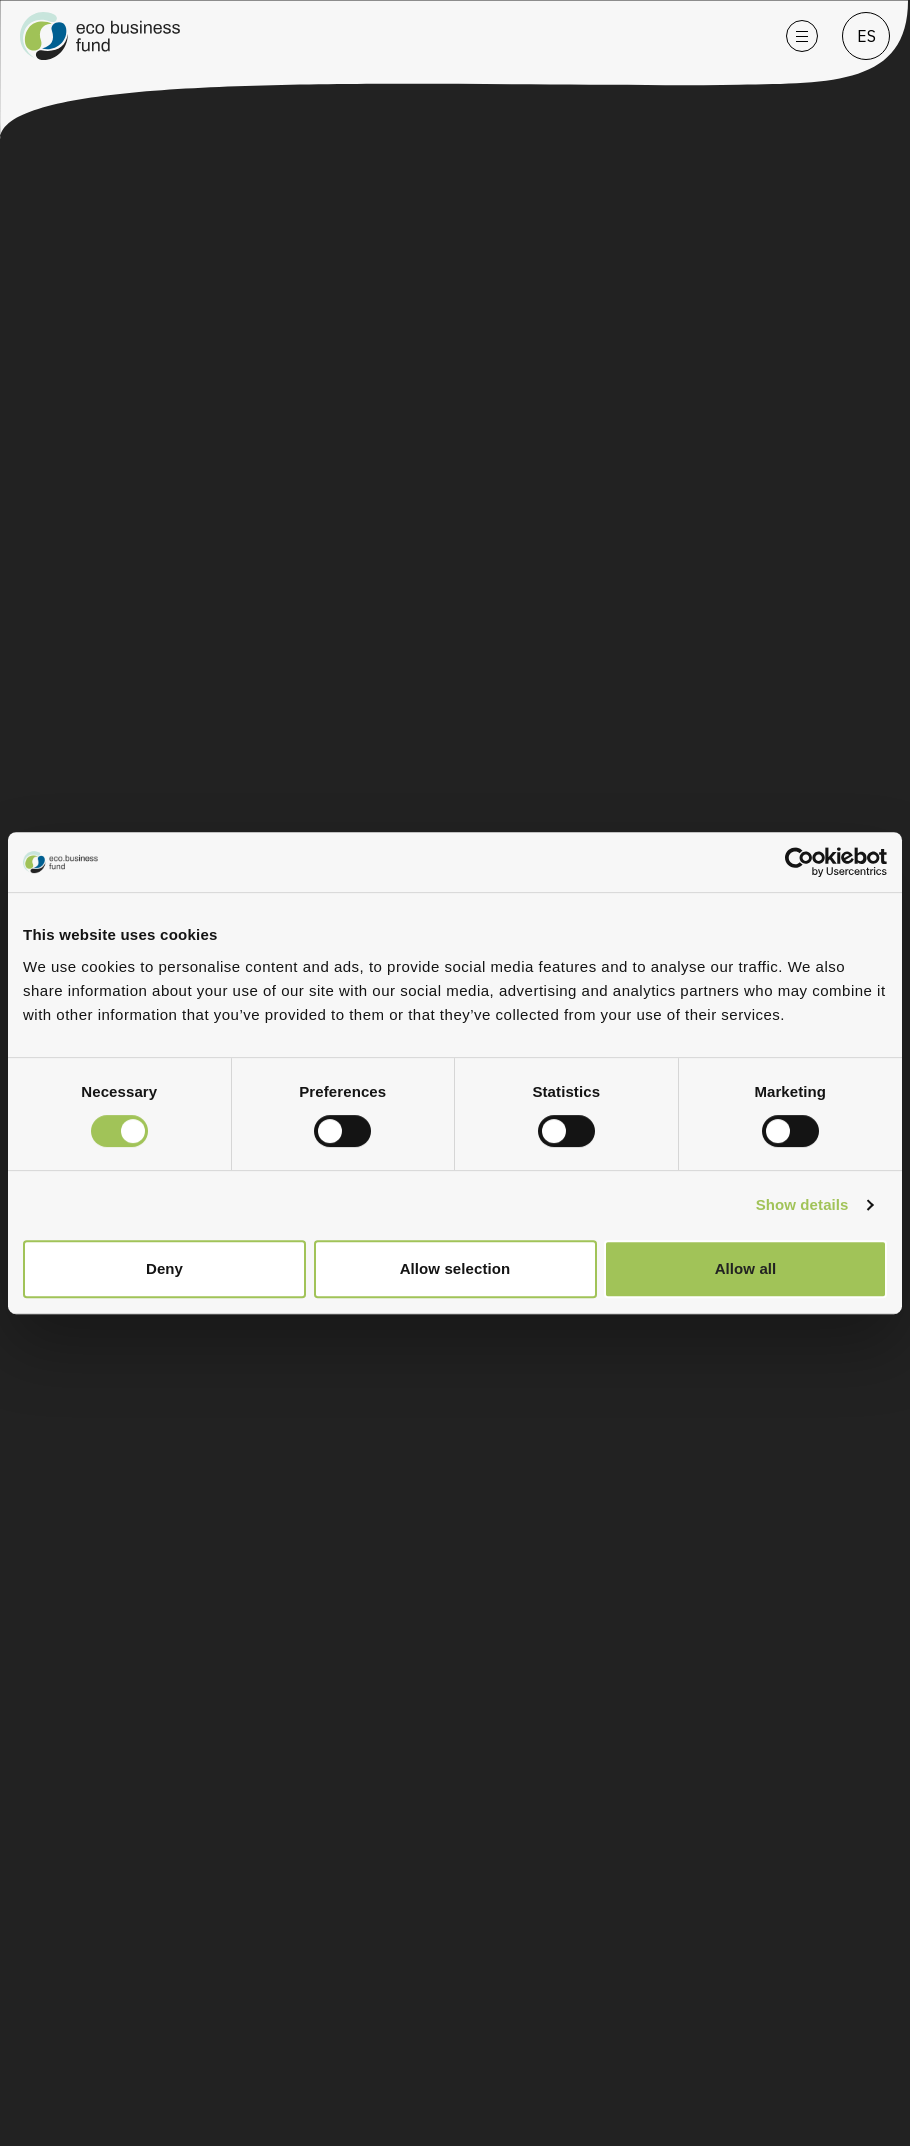  What do you see at coordinates (164, 1268) in the screenshot?
I see `Deny` at bounding box center [164, 1268].